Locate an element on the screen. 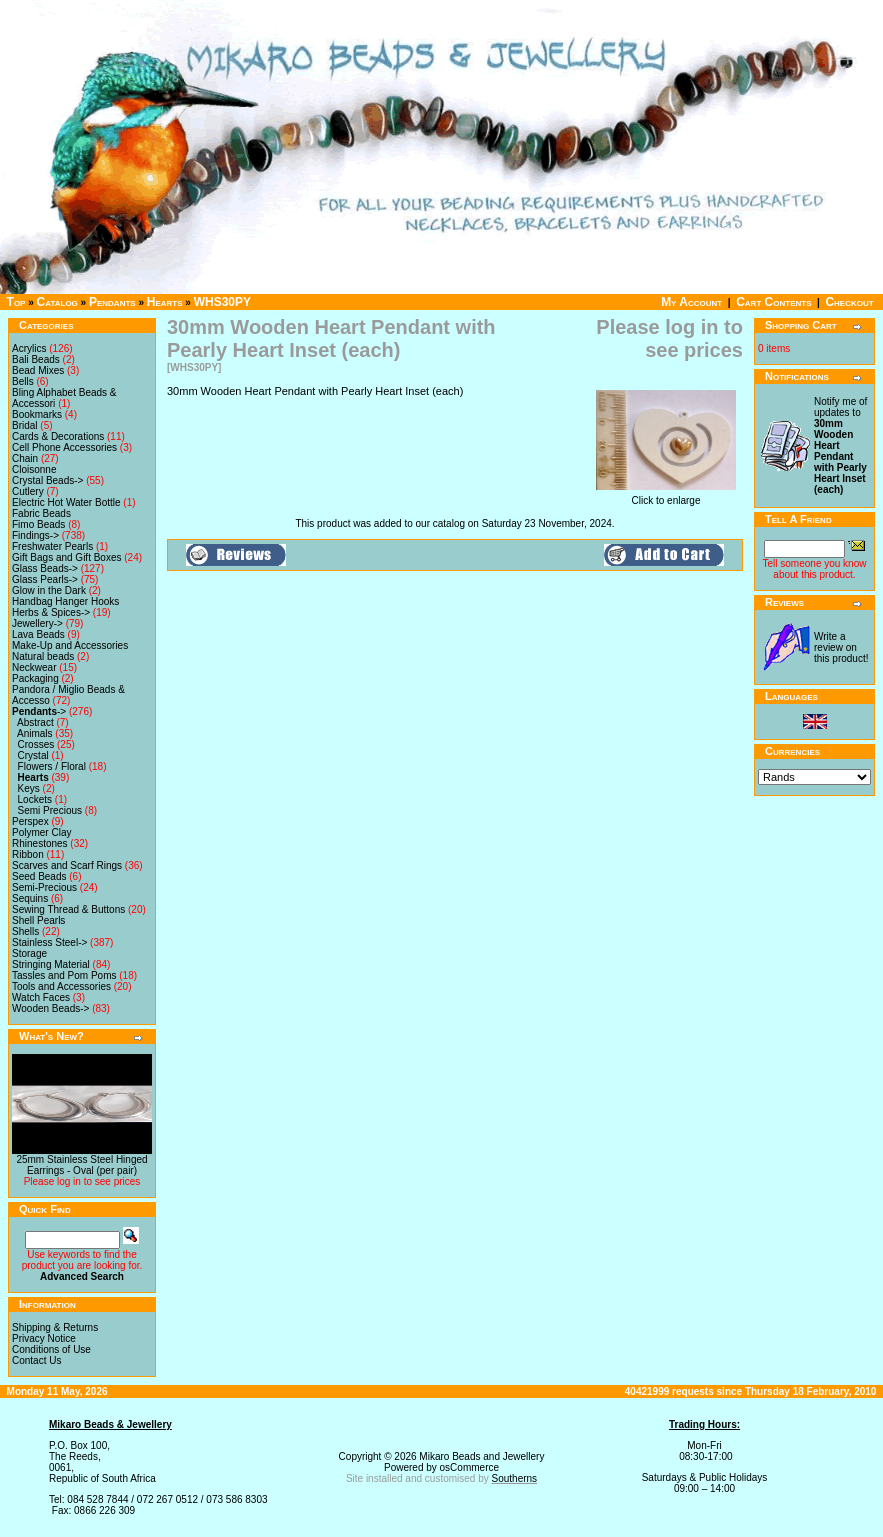  Findings-> is located at coordinates (35, 535).